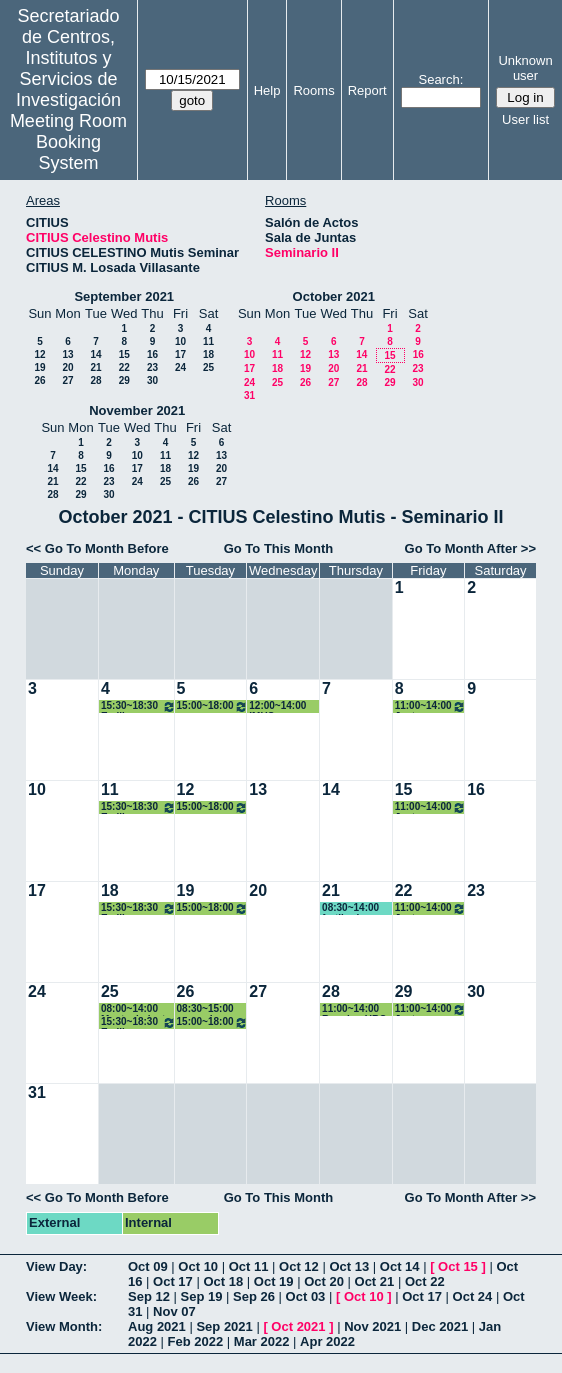 The width and height of the screenshot is (562, 1373). Describe the element at coordinates (350, 908) in the screenshot. I see `08:30~14:00 fertiberia` at that location.